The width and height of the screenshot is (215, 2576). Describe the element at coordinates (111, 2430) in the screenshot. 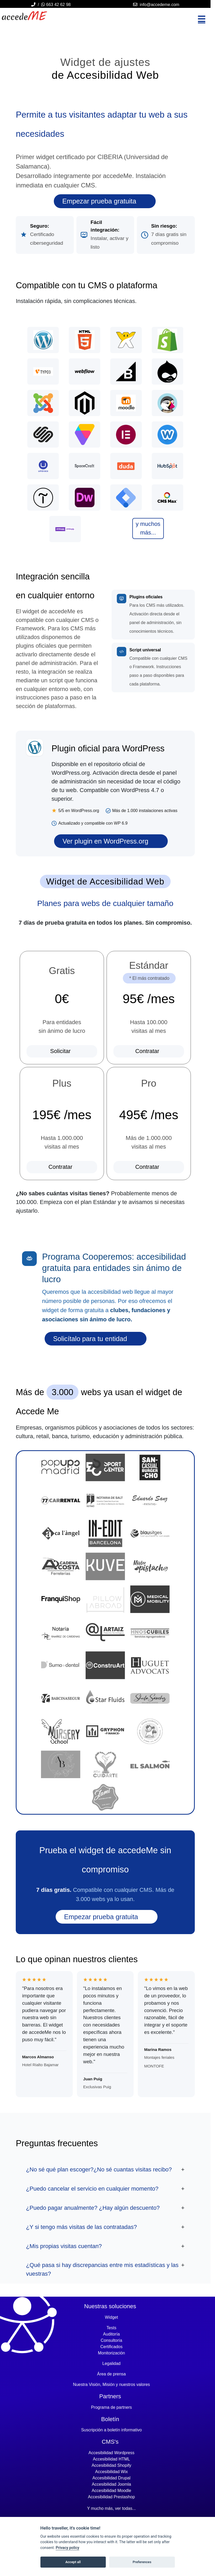

I see `Suscripción a boletín informativo` at that location.